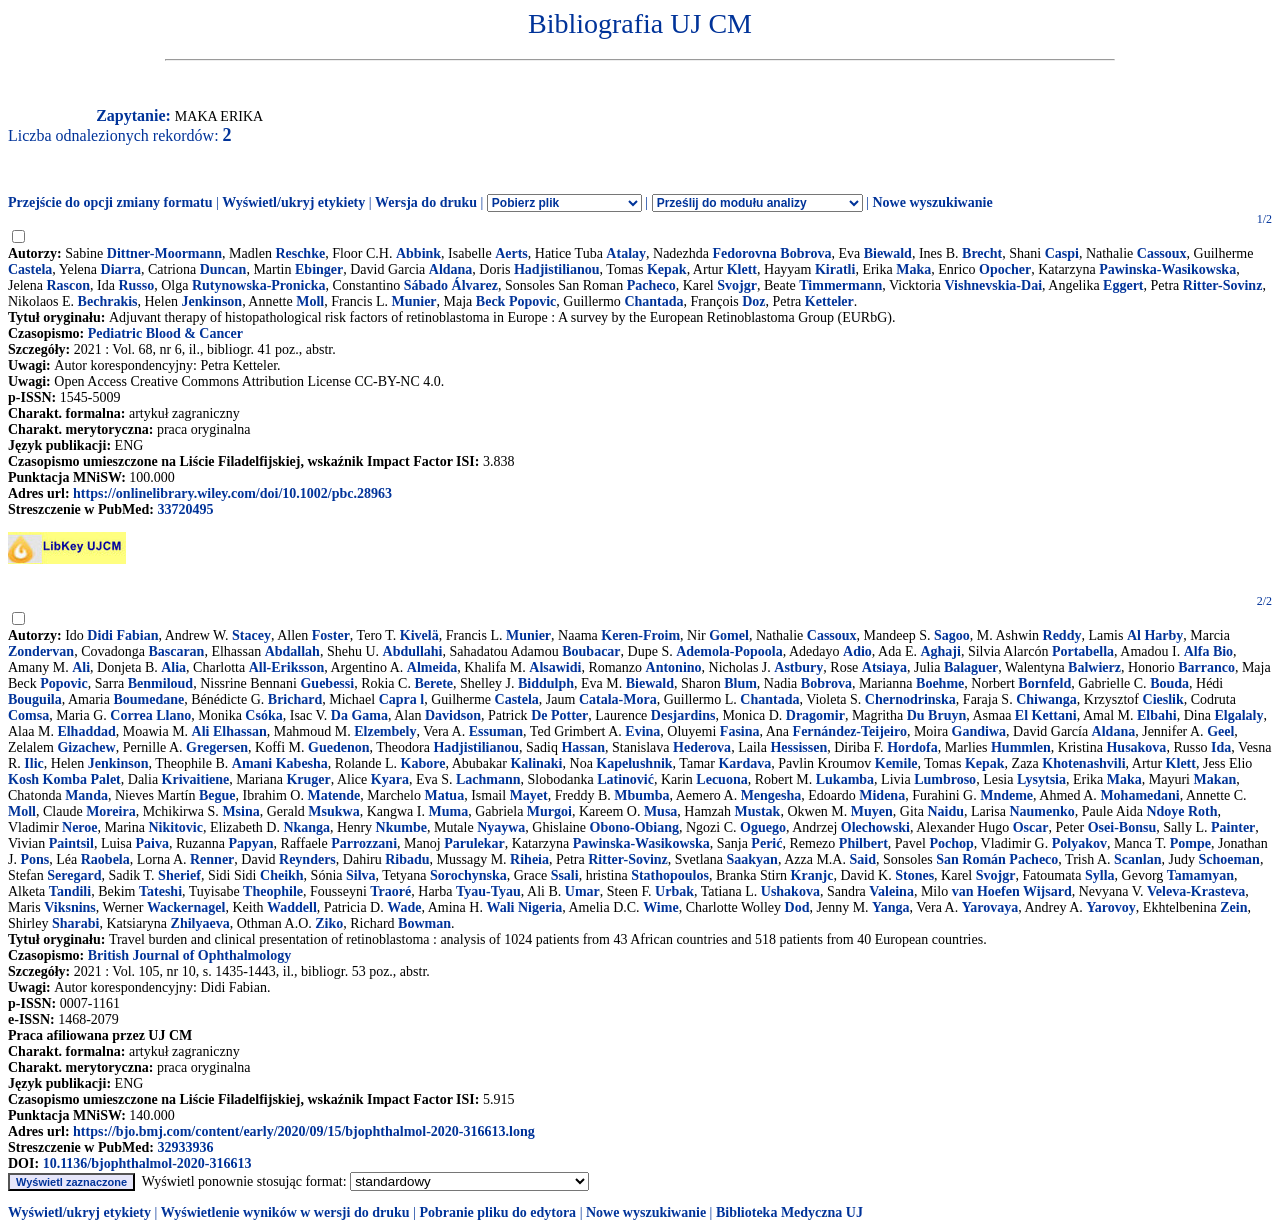 The width and height of the screenshot is (1280, 1221). What do you see at coordinates (1012, 891) in the screenshot?
I see `van Hoefen Wijsard` at bounding box center [1012, 891].